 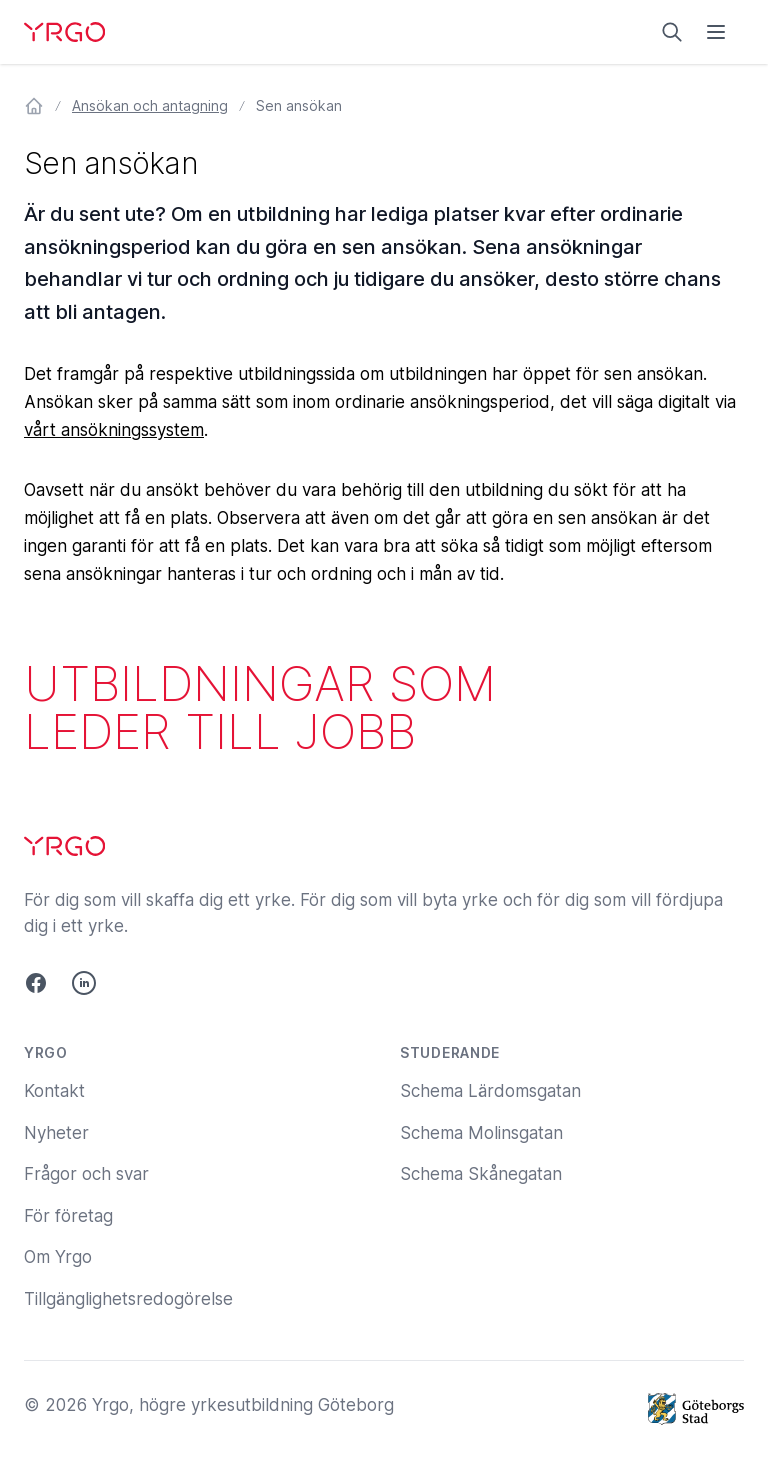 I want to click on vårt ansökningssystem, so click(x=114, y=430).